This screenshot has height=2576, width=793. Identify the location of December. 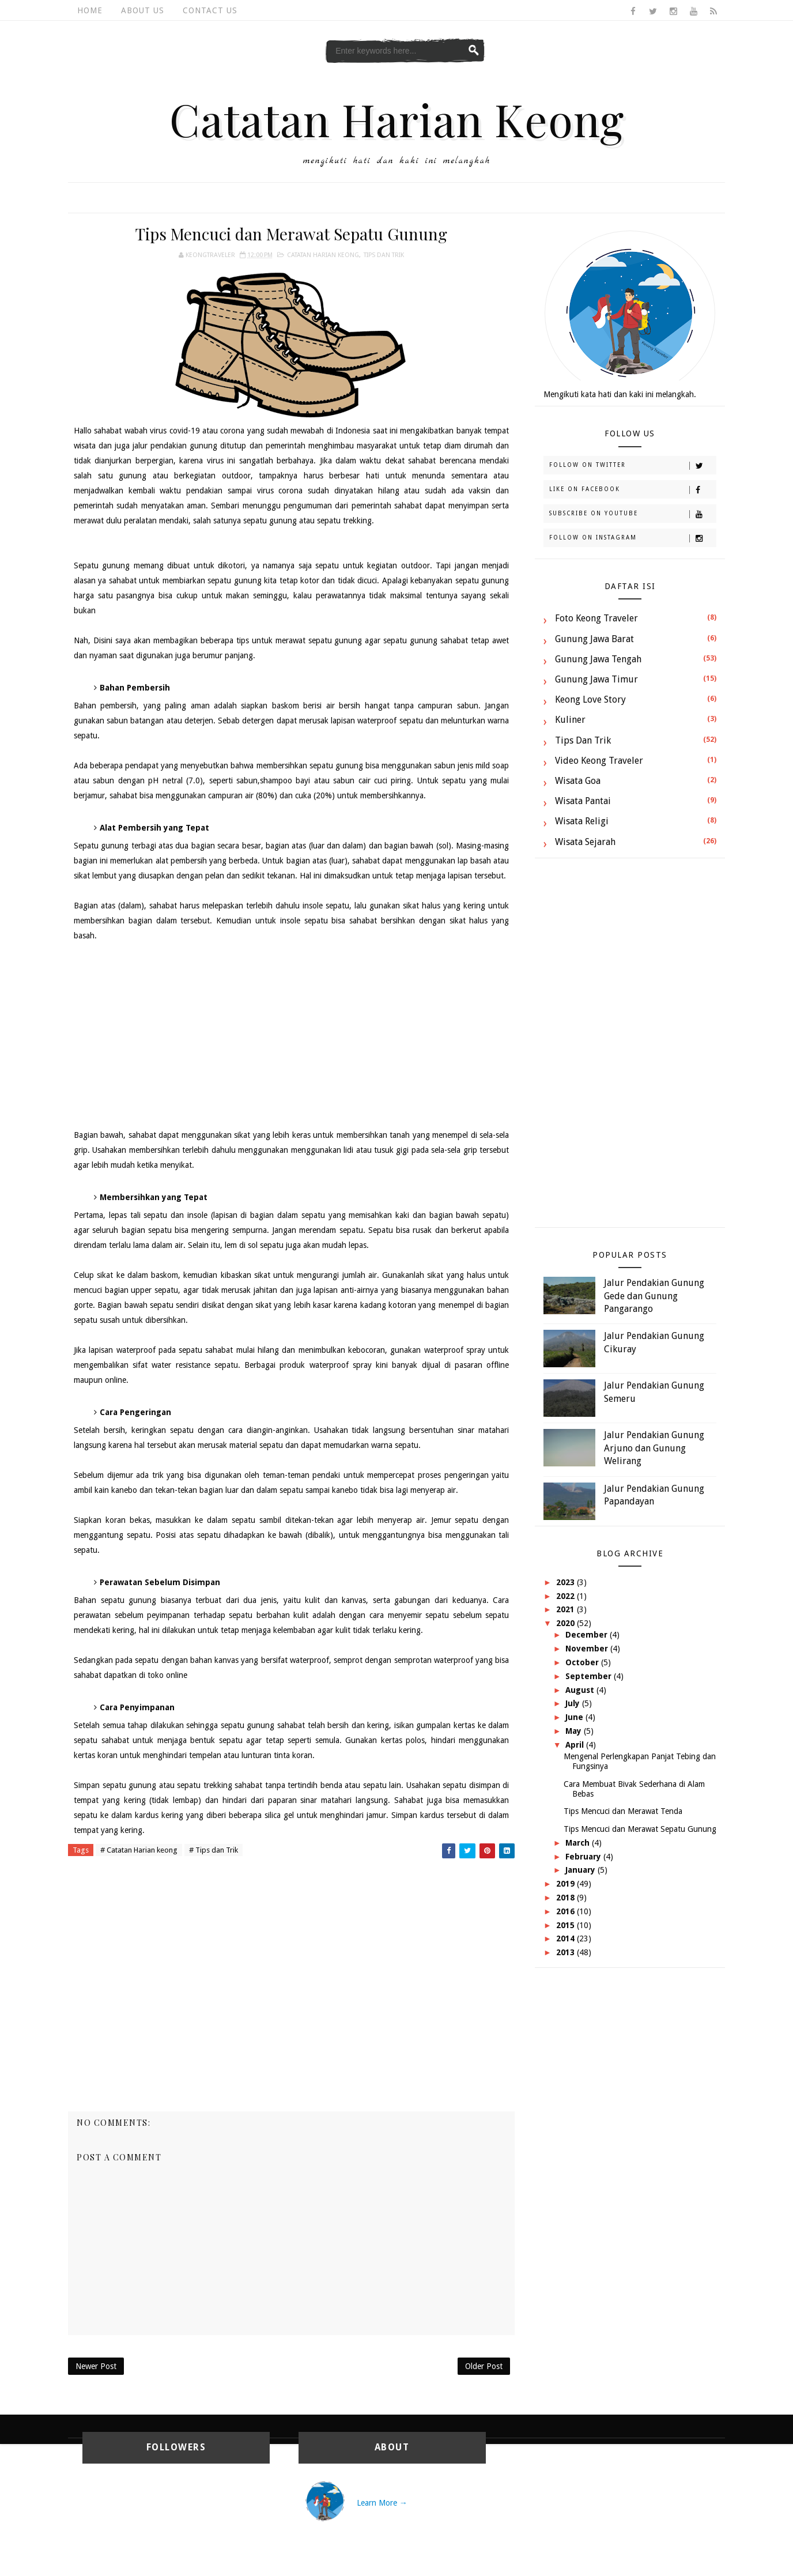
(587, 1634).